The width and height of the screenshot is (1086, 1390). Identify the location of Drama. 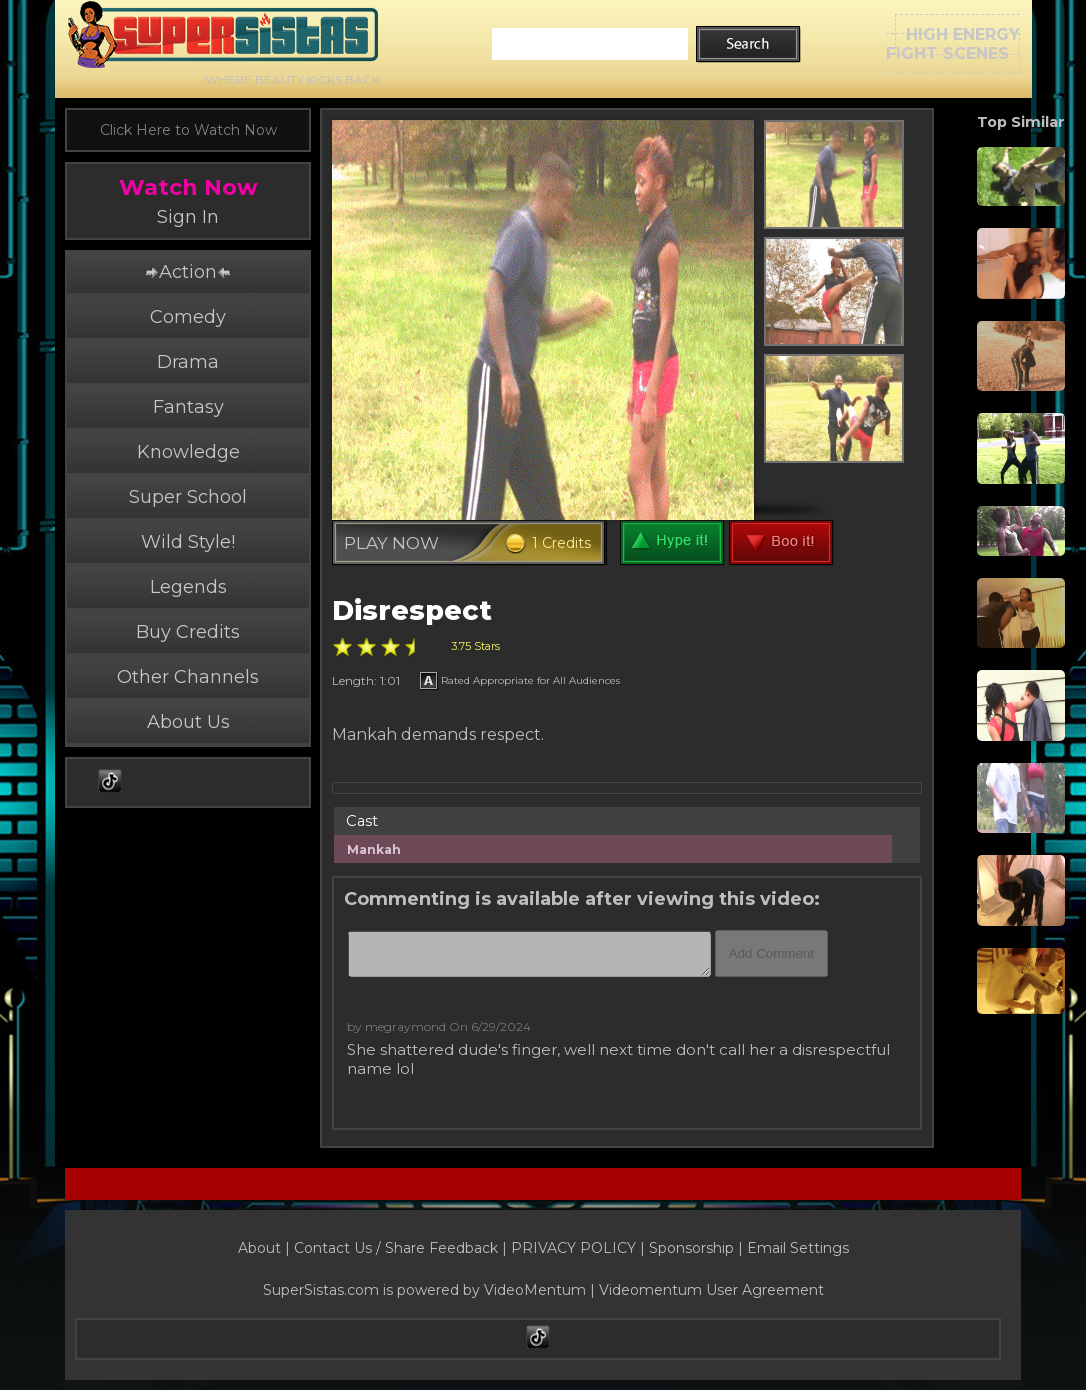
(188, 362).